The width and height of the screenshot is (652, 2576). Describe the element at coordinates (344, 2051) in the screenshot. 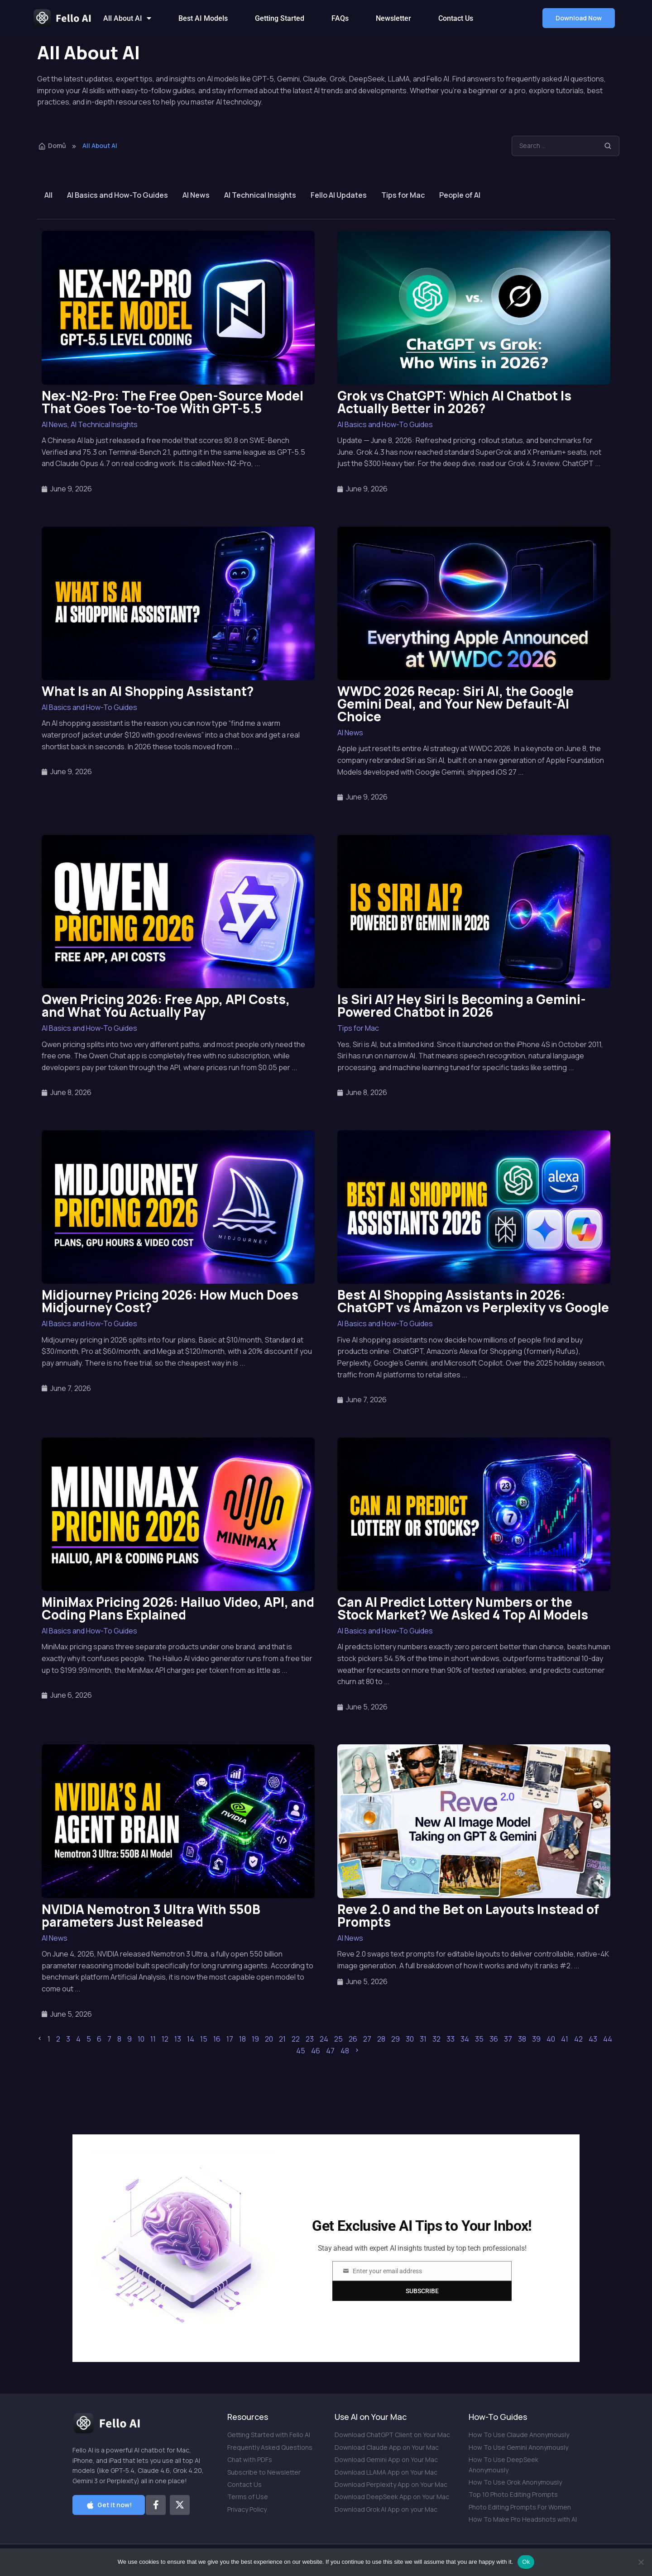

I see `48` at that location.